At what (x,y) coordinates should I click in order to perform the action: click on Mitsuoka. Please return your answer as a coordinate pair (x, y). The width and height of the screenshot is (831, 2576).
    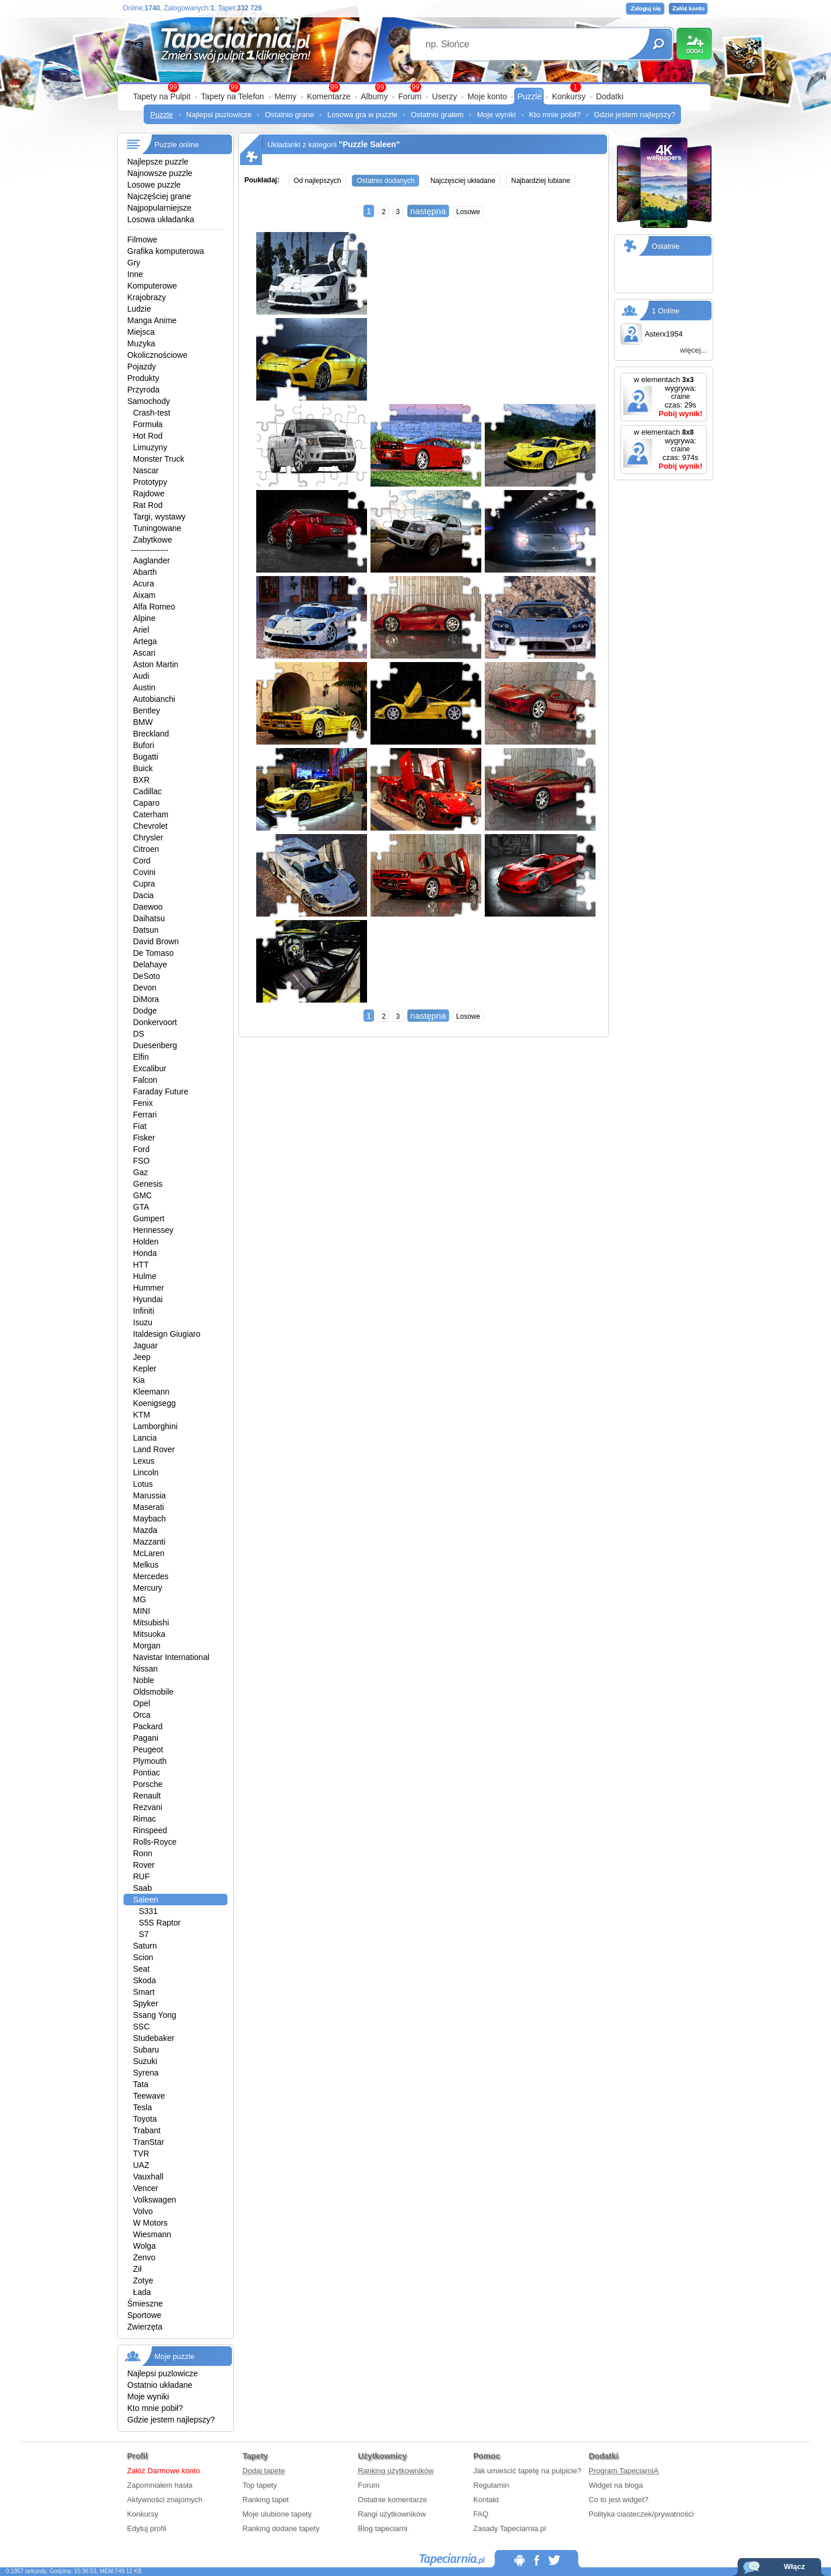
    Looking at the image, I should click on (149, 1634).